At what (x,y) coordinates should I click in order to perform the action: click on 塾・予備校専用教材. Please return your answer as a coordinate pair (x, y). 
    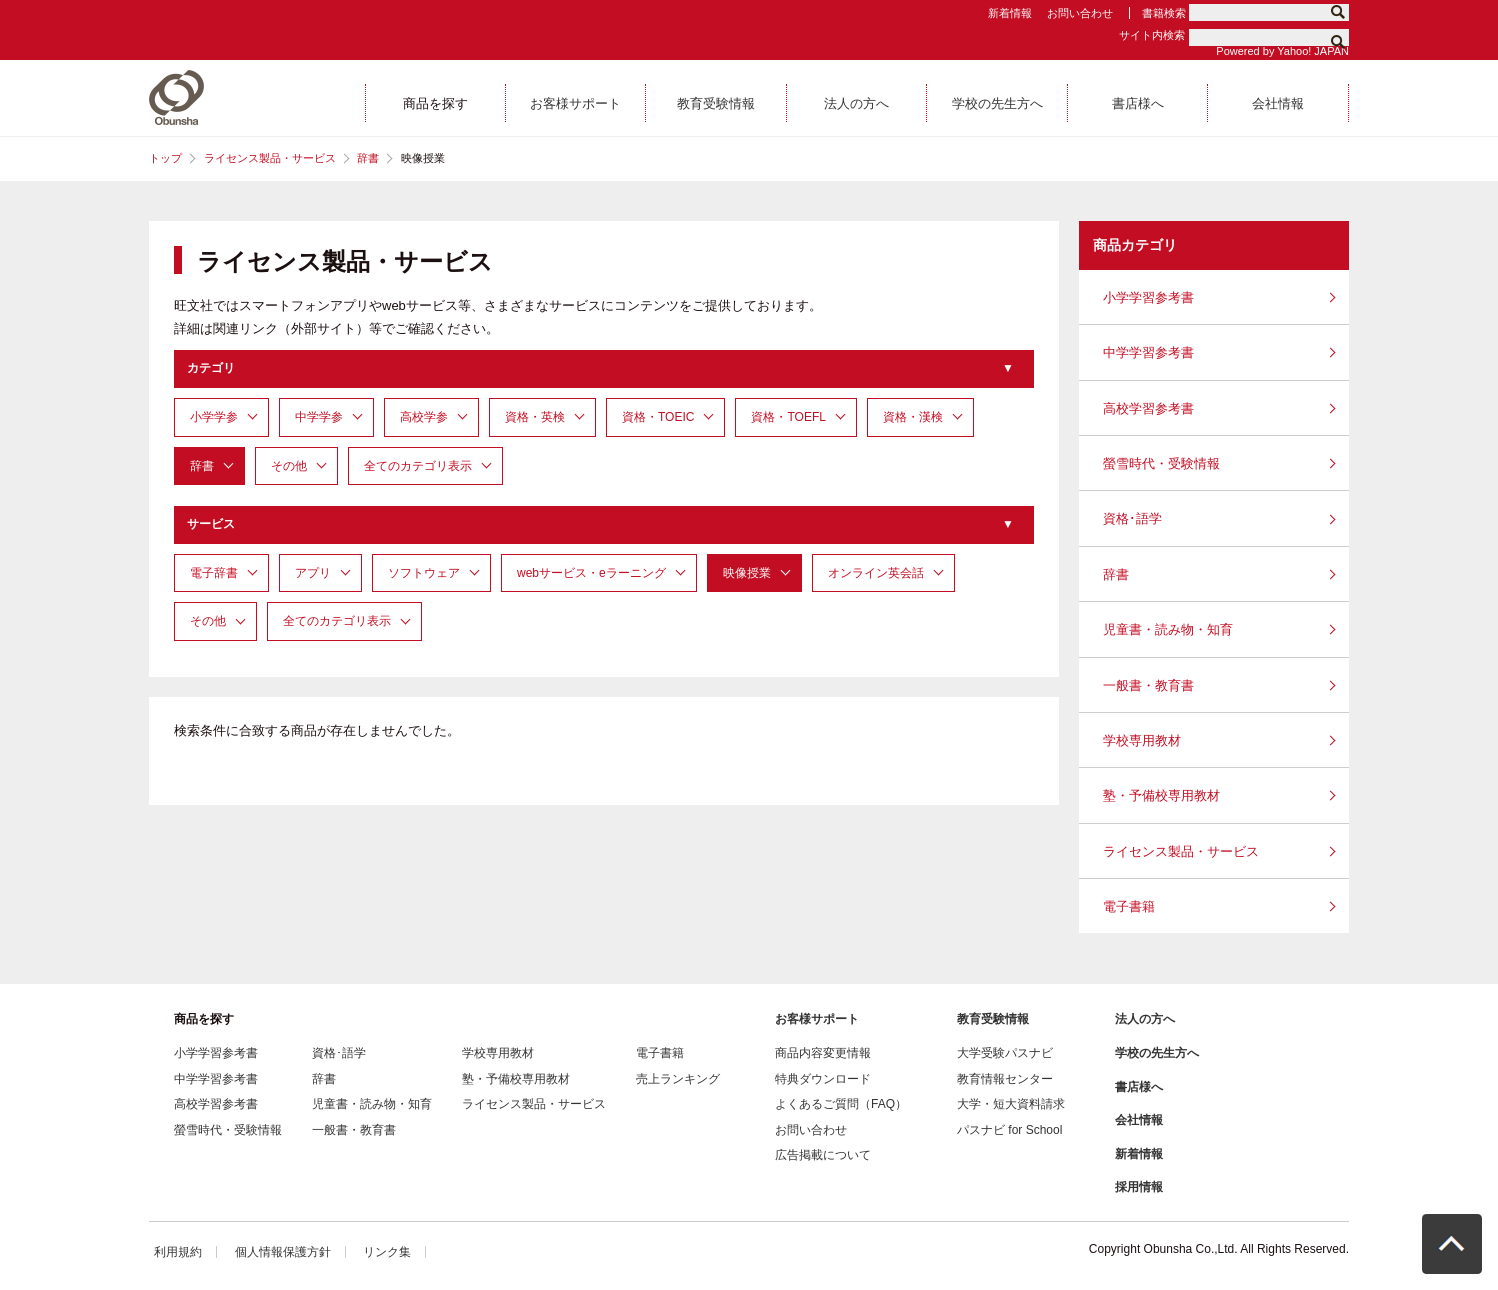
    Looking at the image, I should click on (1161, 795).